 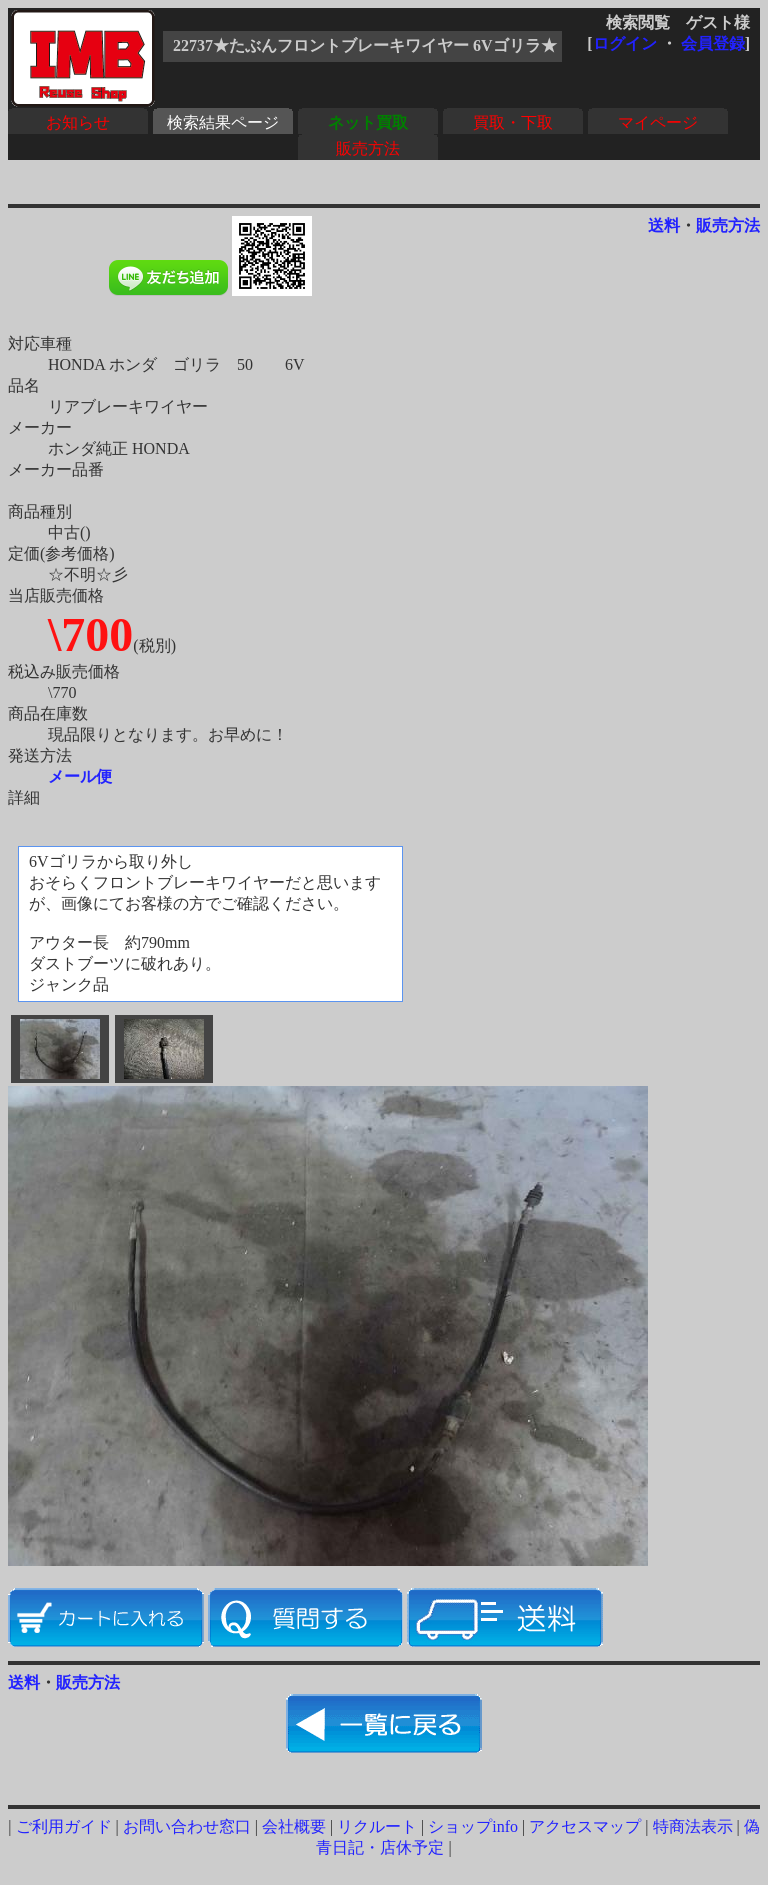 I want to click on アクセスマップ, so click(x=585, y=1826).